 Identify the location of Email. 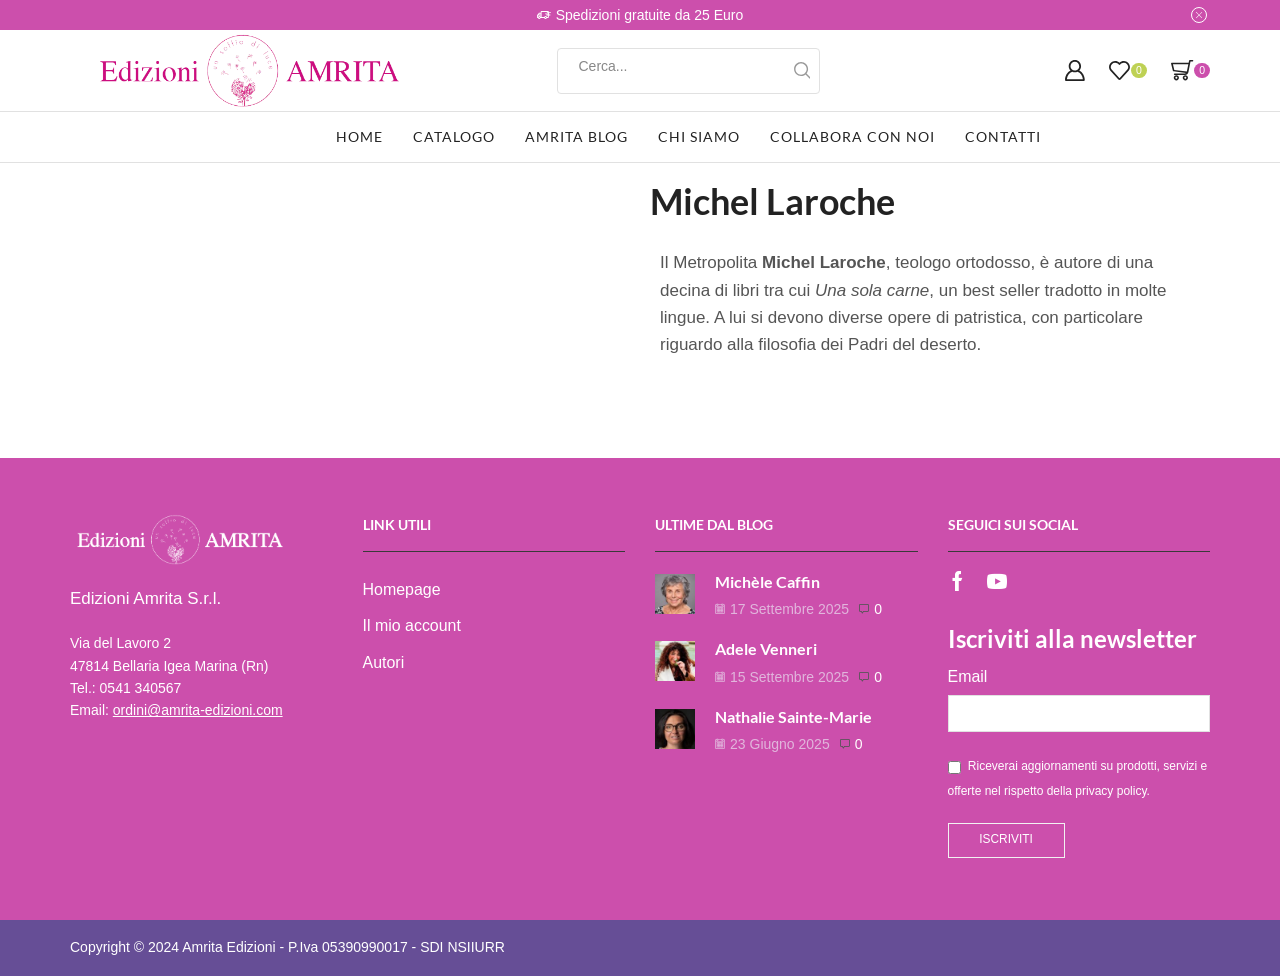
(968, 676).